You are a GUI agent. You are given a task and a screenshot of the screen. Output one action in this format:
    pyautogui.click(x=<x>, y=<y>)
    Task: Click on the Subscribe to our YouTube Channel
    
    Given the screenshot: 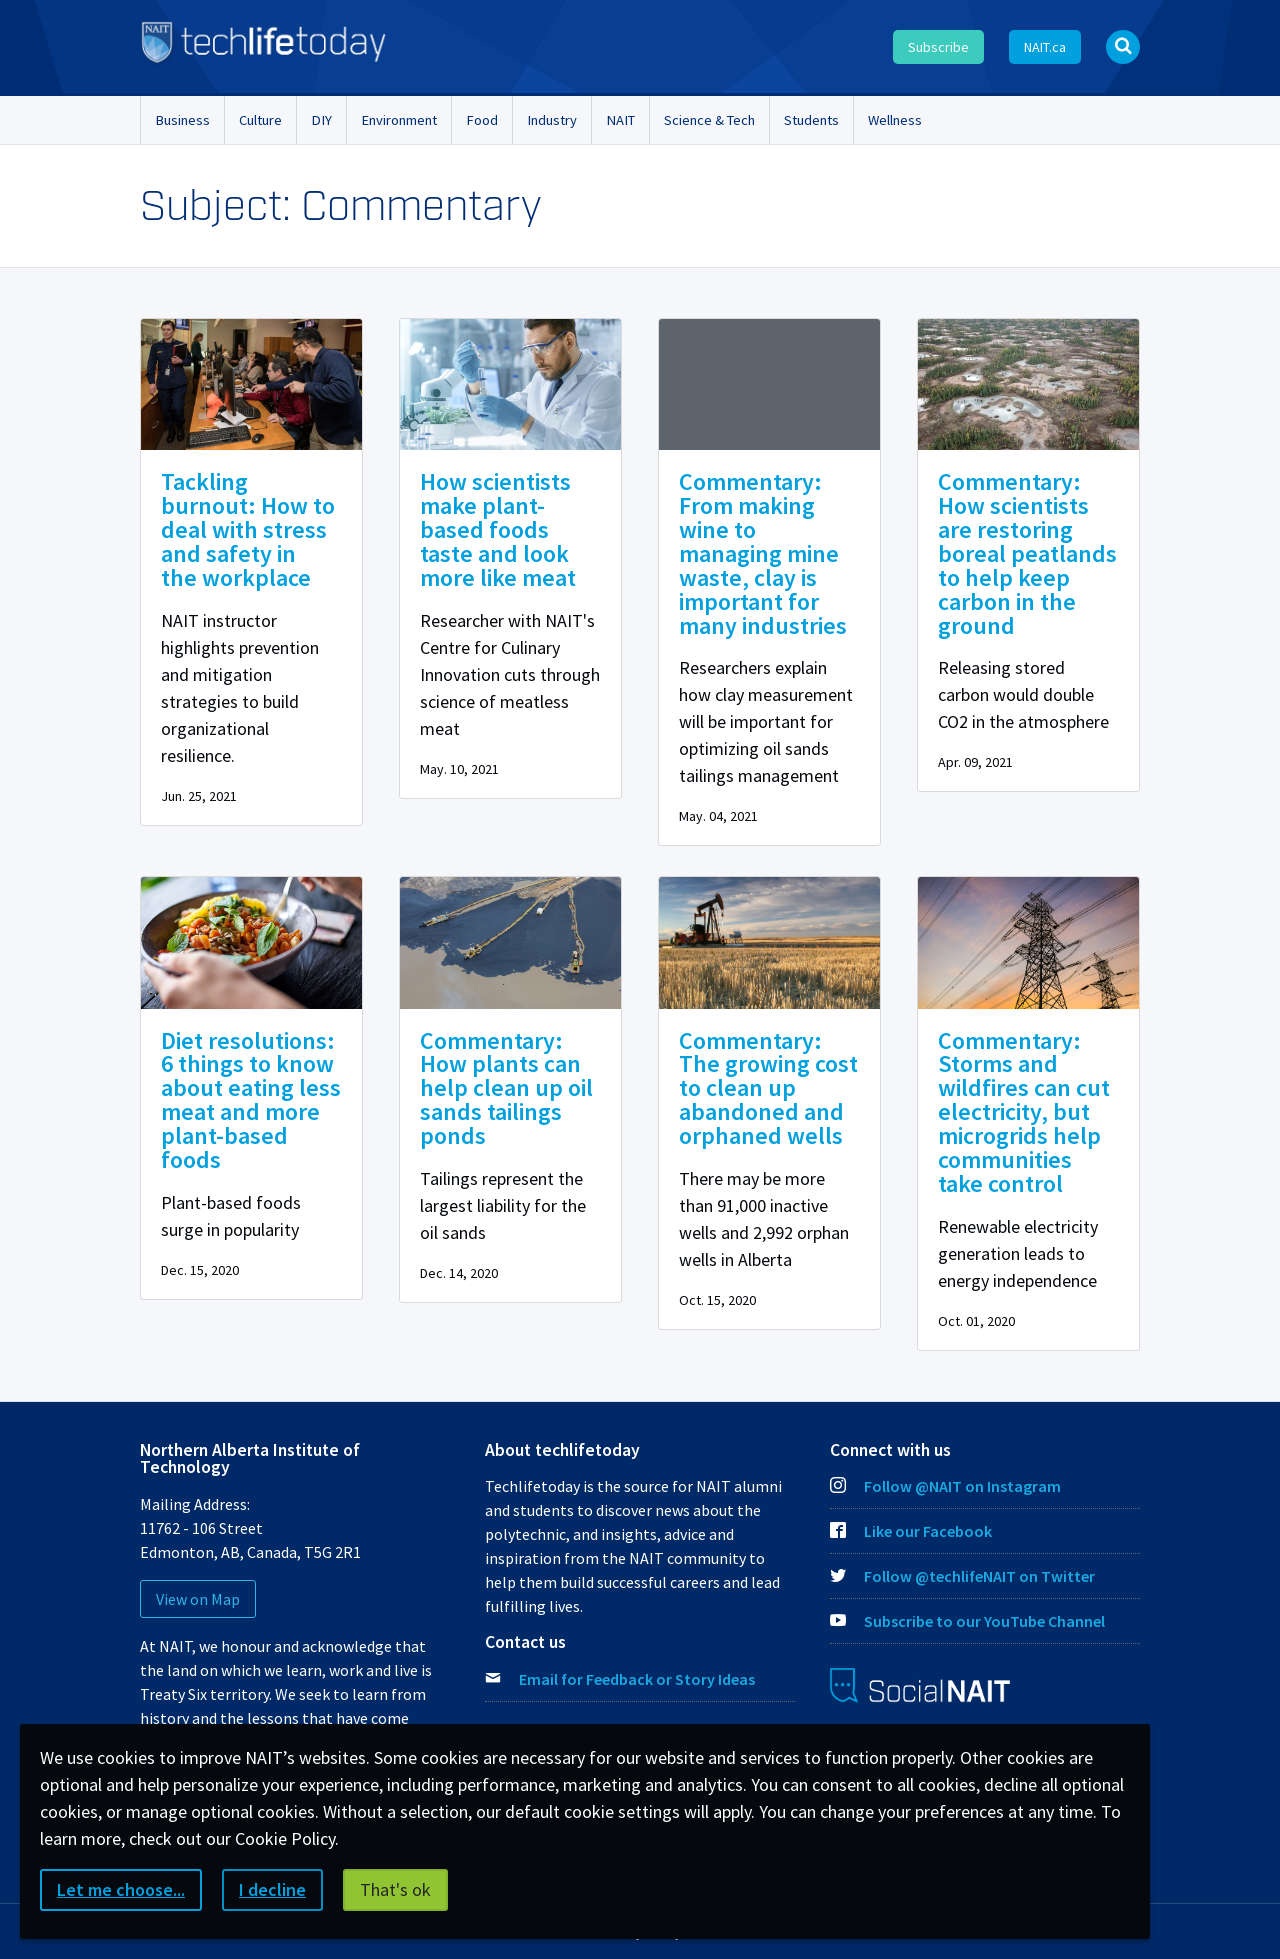 What is the action you would take?
    pyautogui.click(x=967, y=1621)
    